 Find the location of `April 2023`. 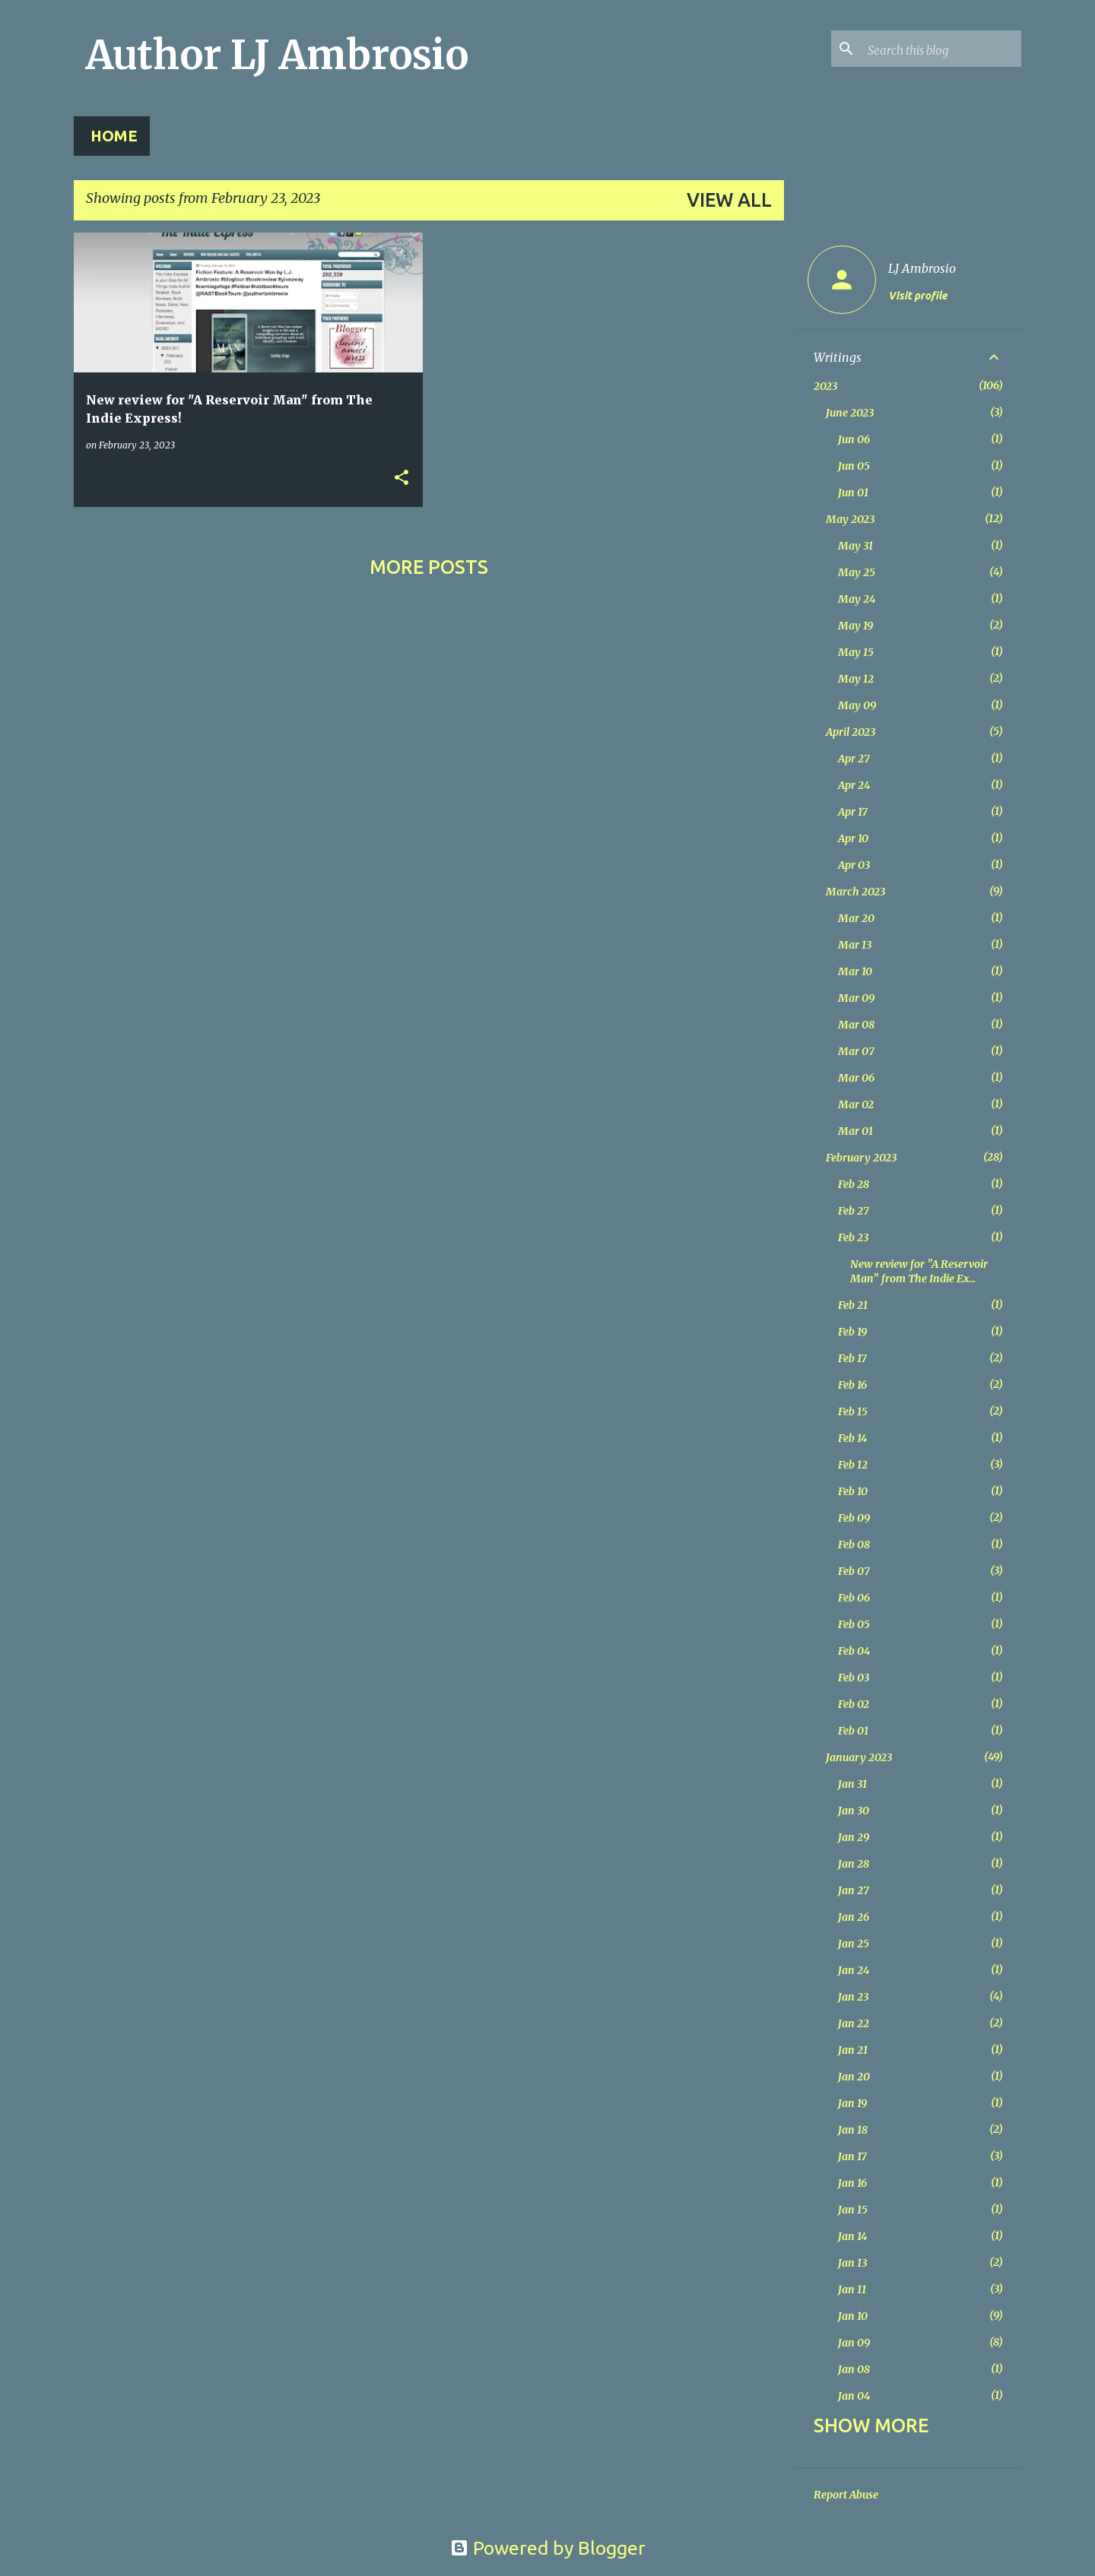

April 2023 is located at coordinates (850, 732).